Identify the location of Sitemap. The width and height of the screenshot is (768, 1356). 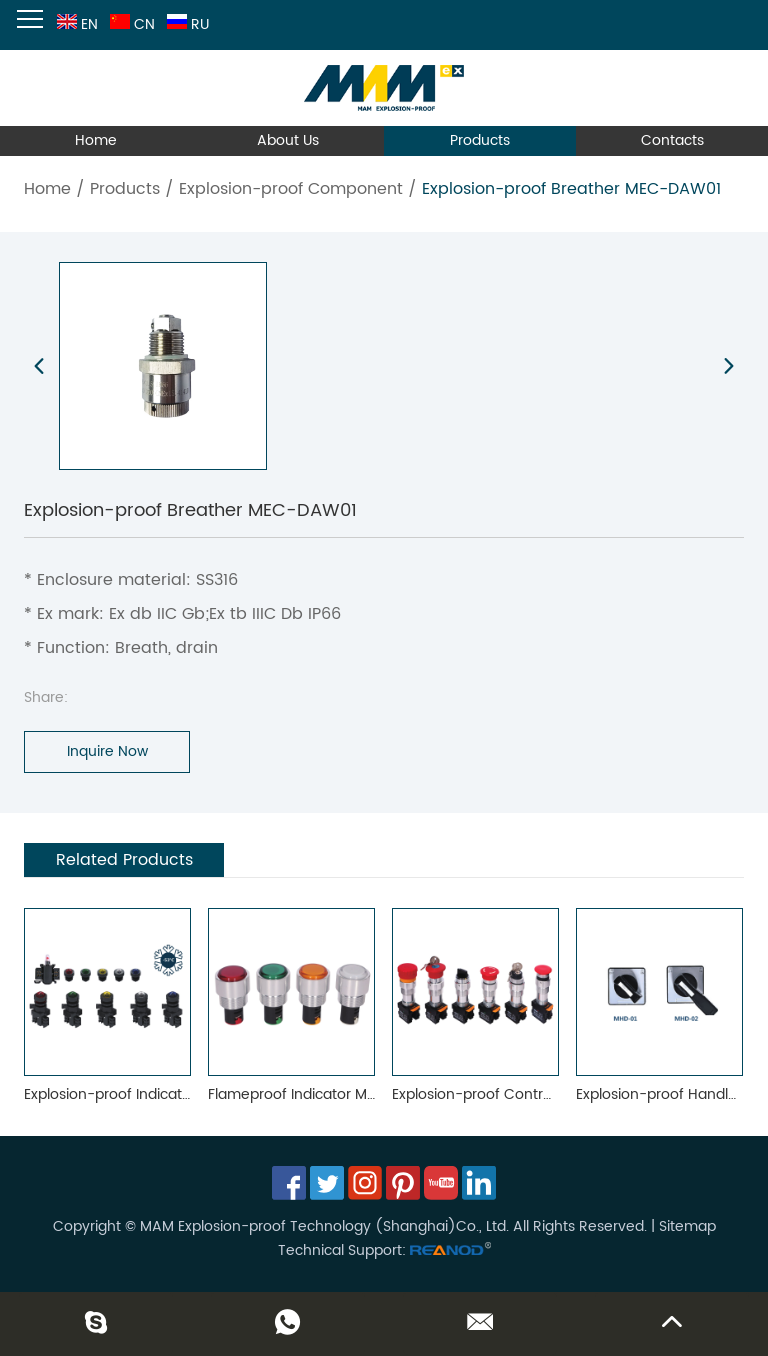
(687, 1226).